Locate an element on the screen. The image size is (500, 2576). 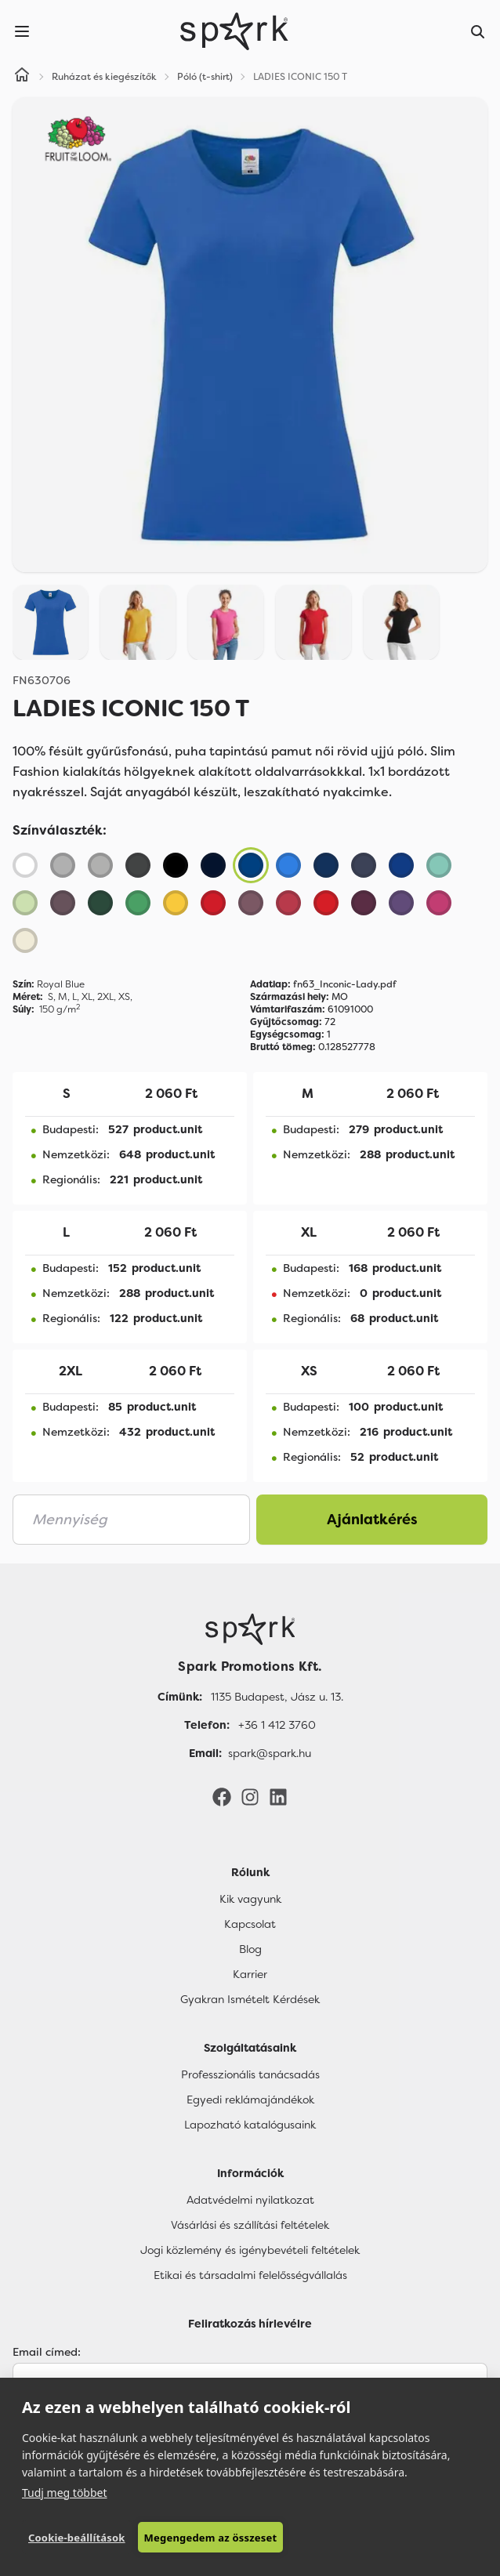
Cookie-beállítások is located at coordinates (76, 2538).